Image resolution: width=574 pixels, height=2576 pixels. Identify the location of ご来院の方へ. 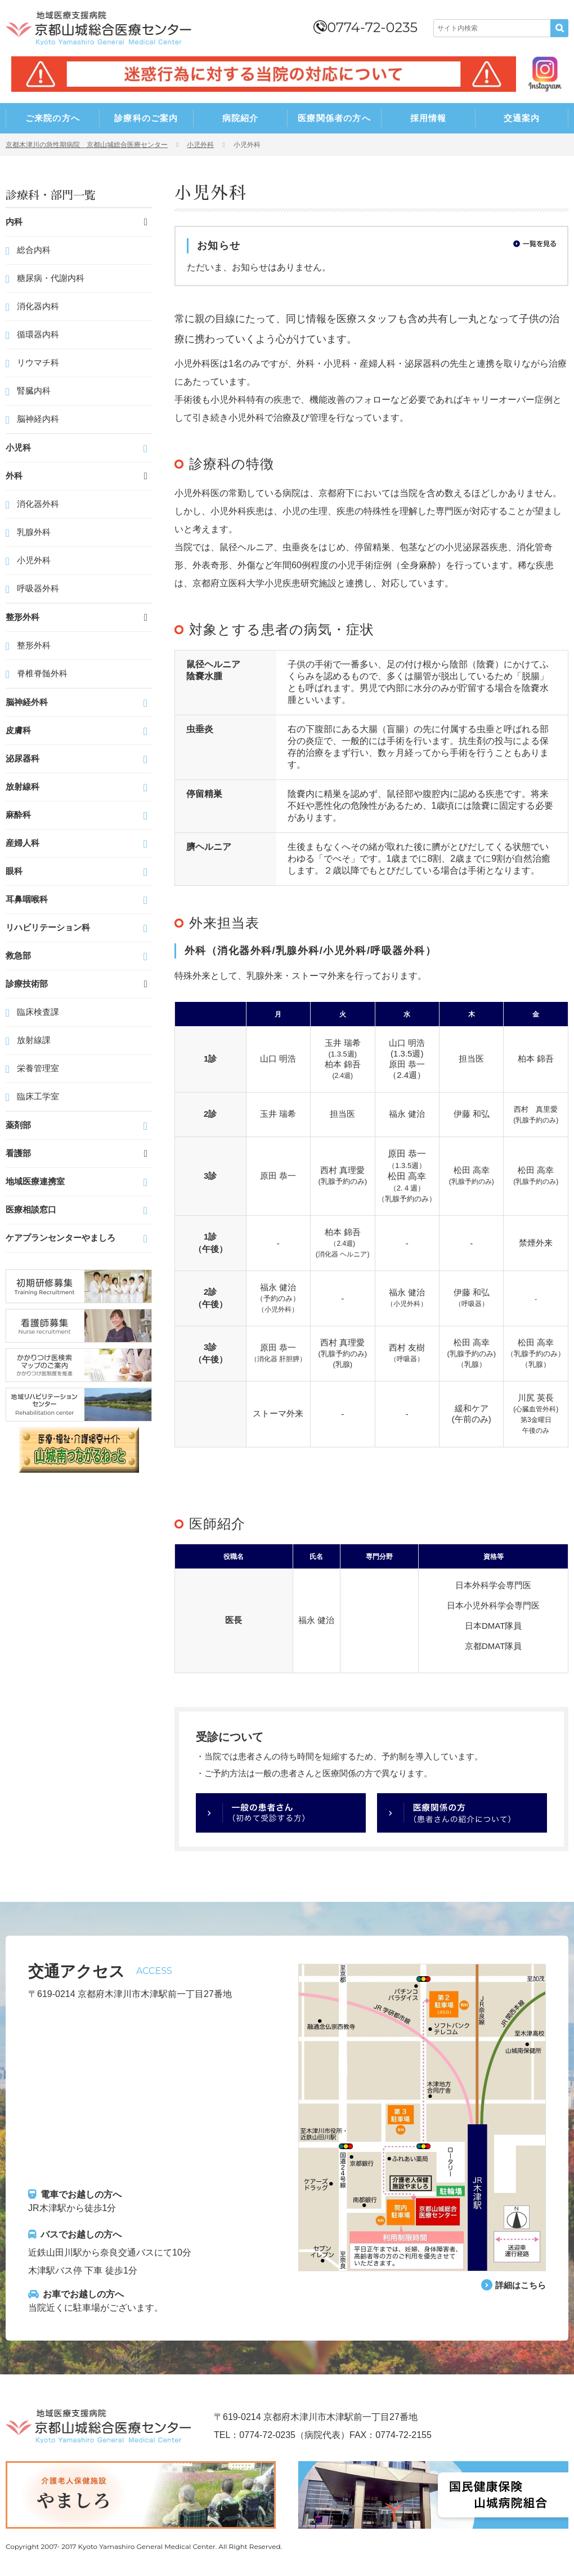
(52, 118).